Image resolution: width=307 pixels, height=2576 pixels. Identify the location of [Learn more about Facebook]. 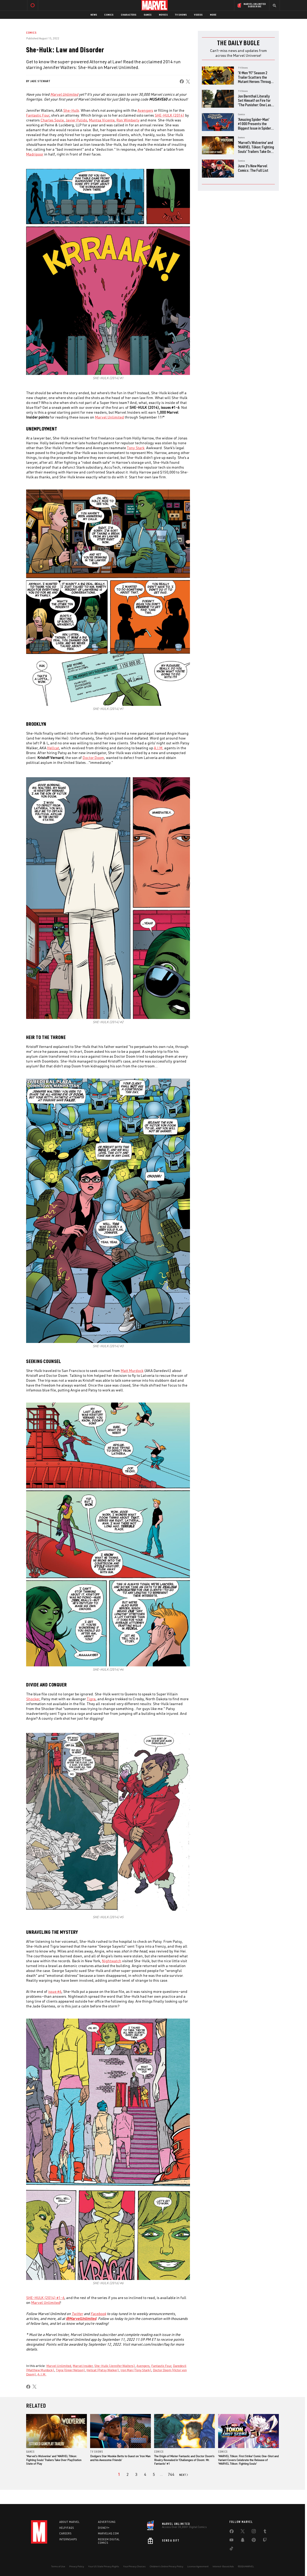
(98, 2313).